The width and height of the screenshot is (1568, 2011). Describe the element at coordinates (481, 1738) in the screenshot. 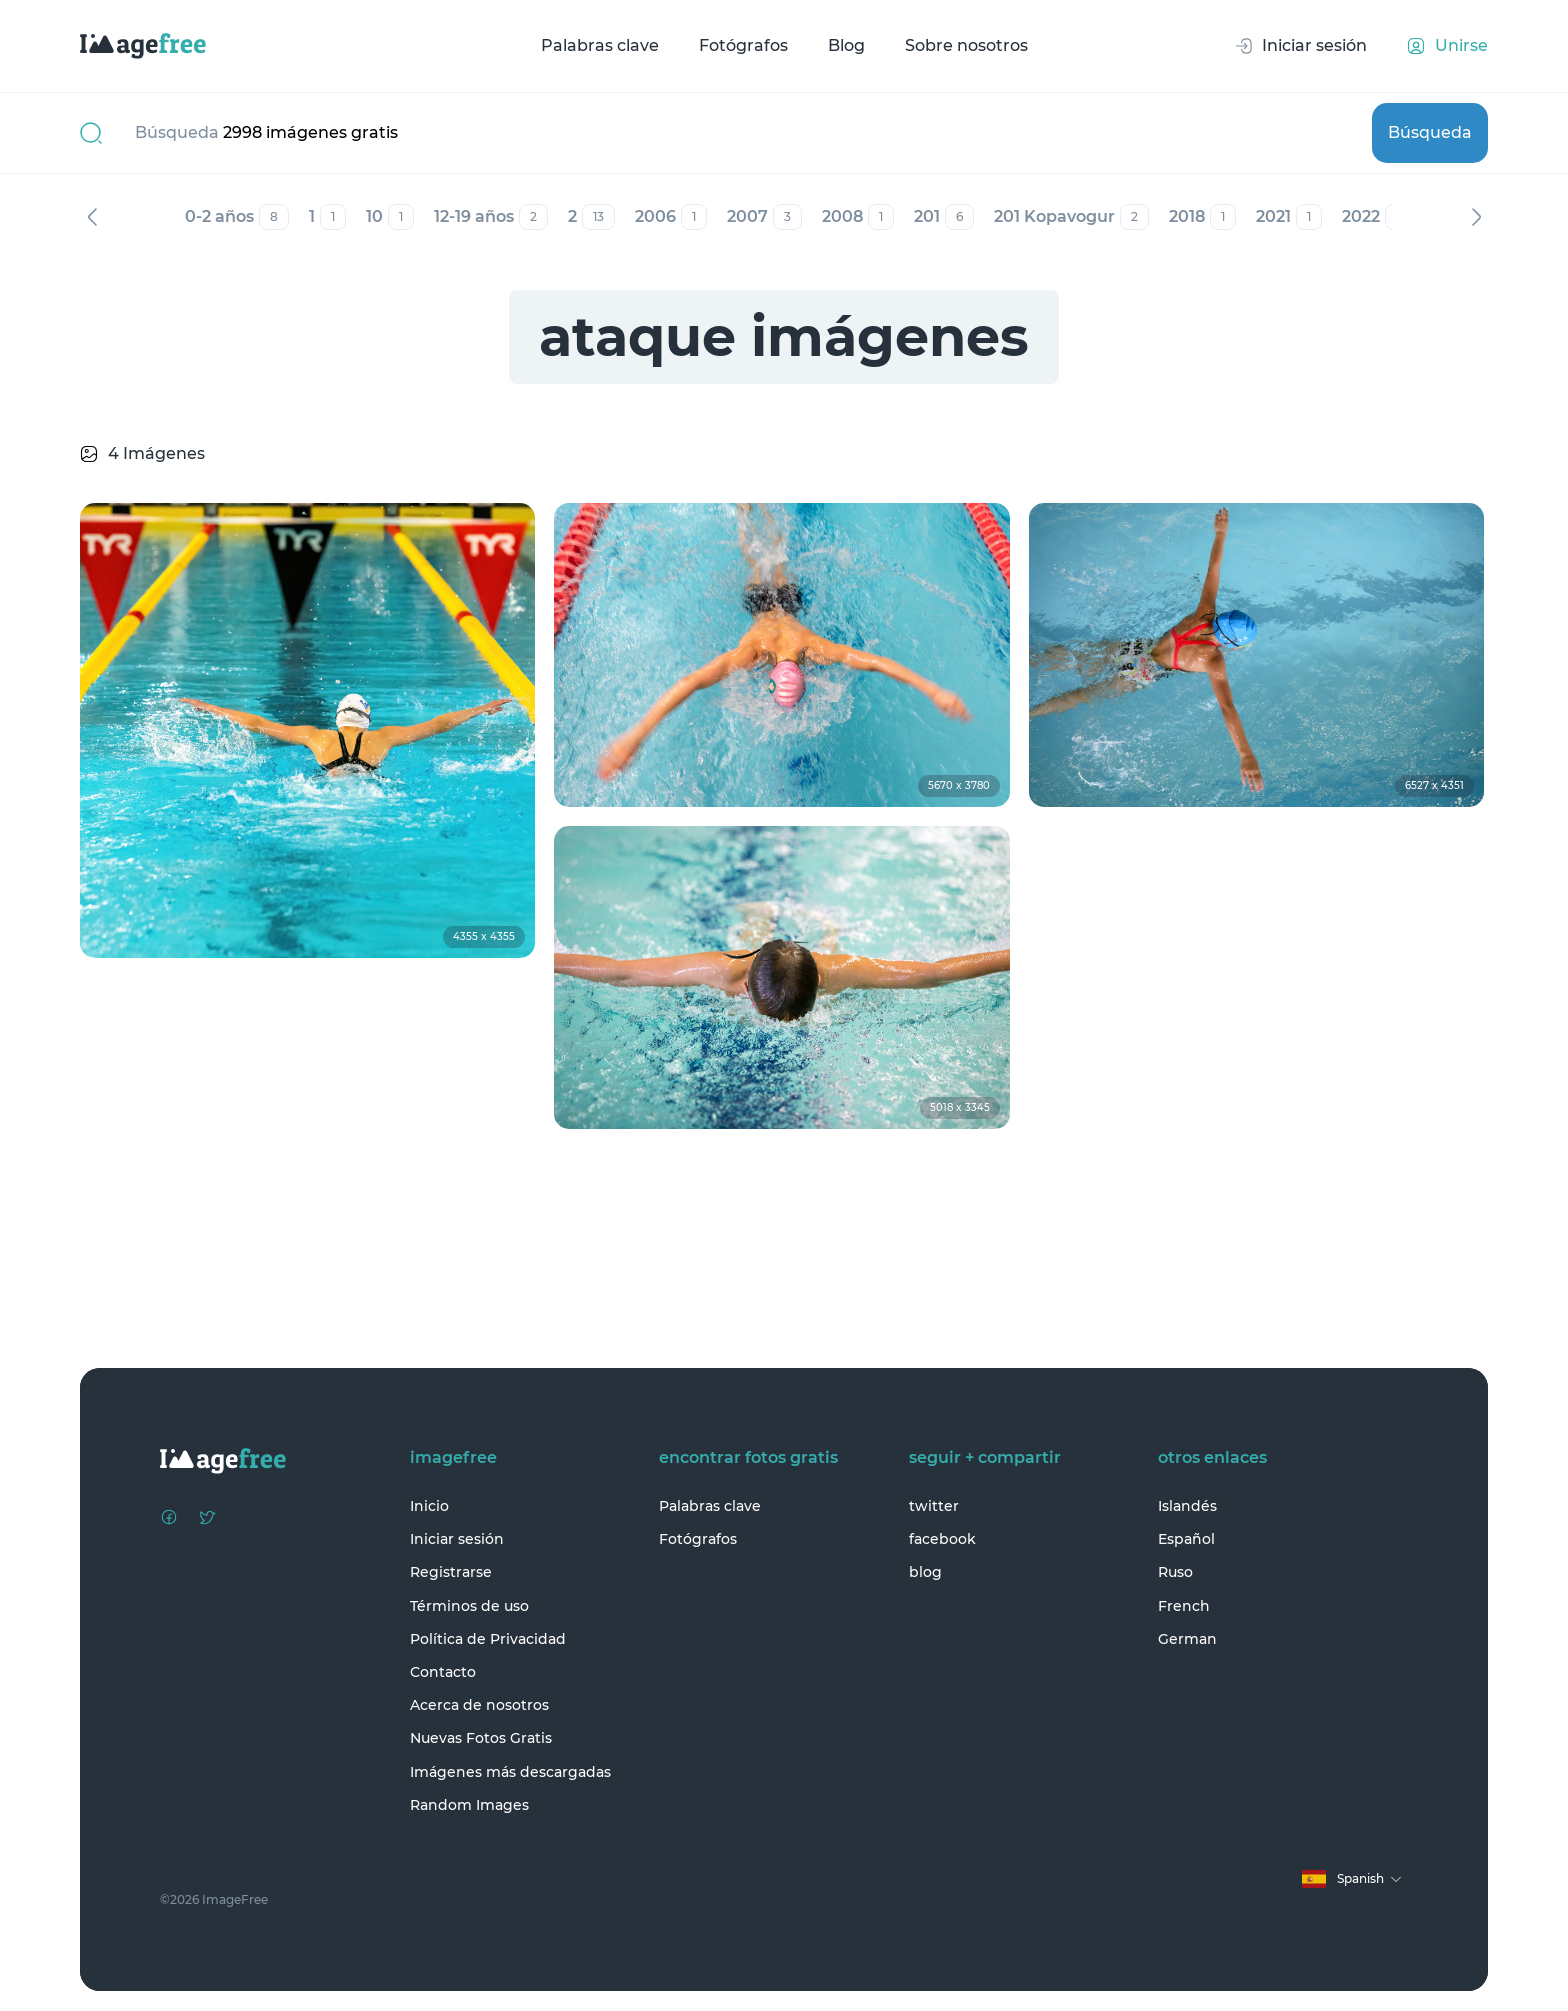

I see `Nuevas Fotos Gratis` at that location.